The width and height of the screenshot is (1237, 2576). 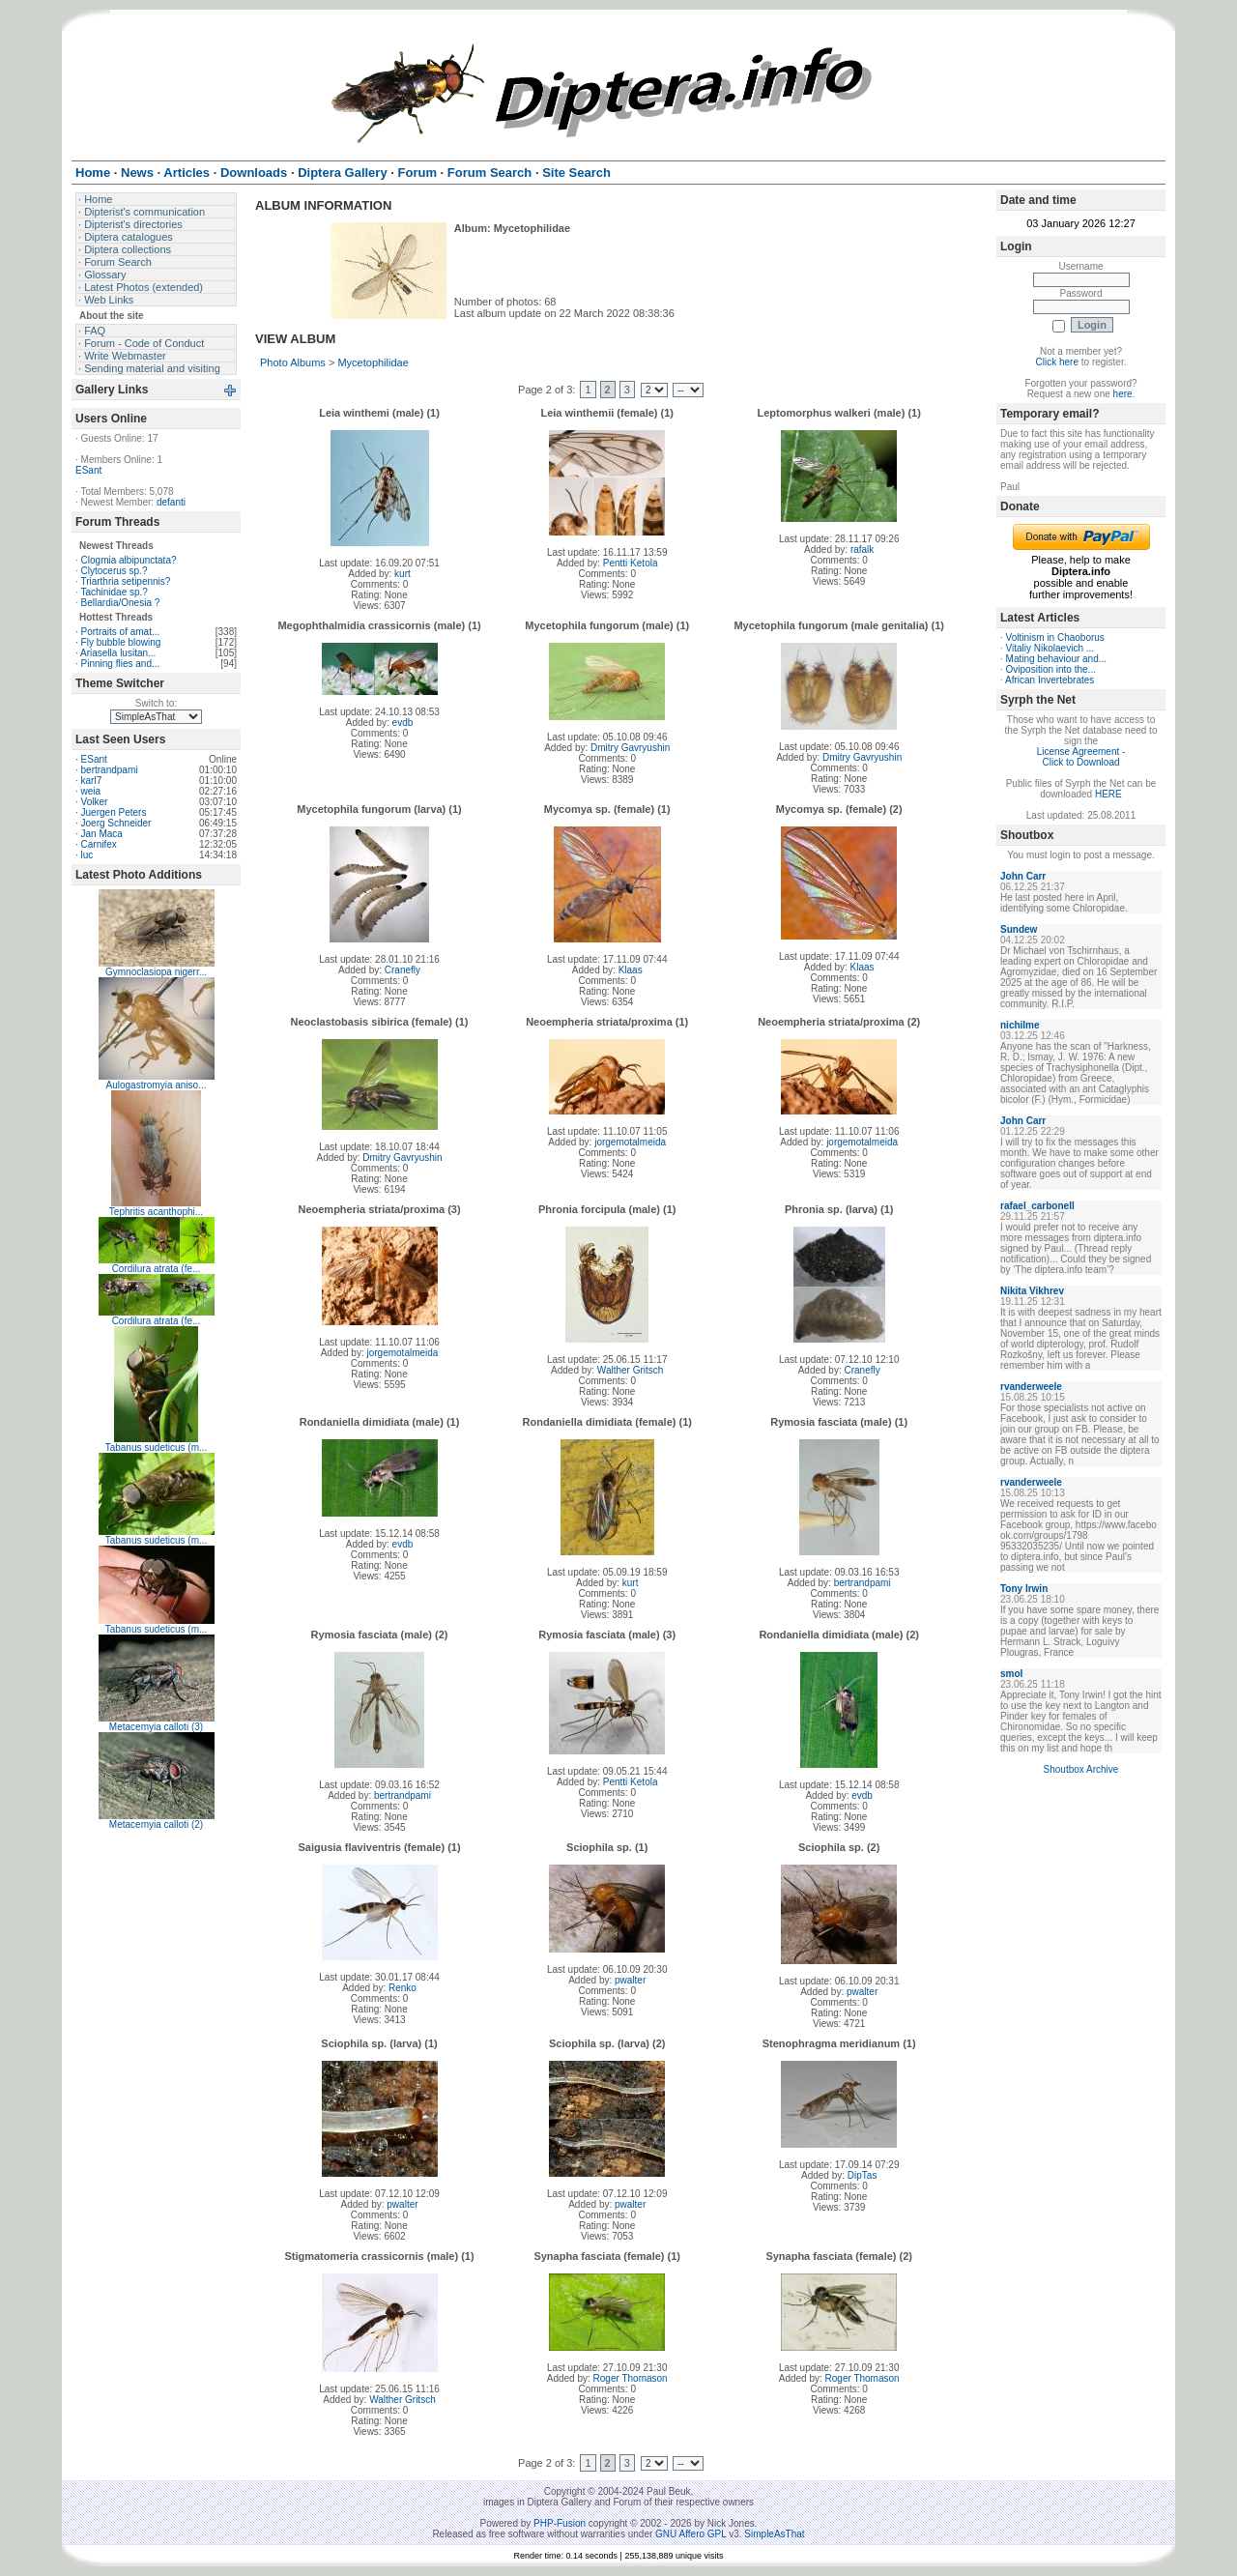 I want to click on License Agreement - Click to Download, so click(x=1081, y=756).